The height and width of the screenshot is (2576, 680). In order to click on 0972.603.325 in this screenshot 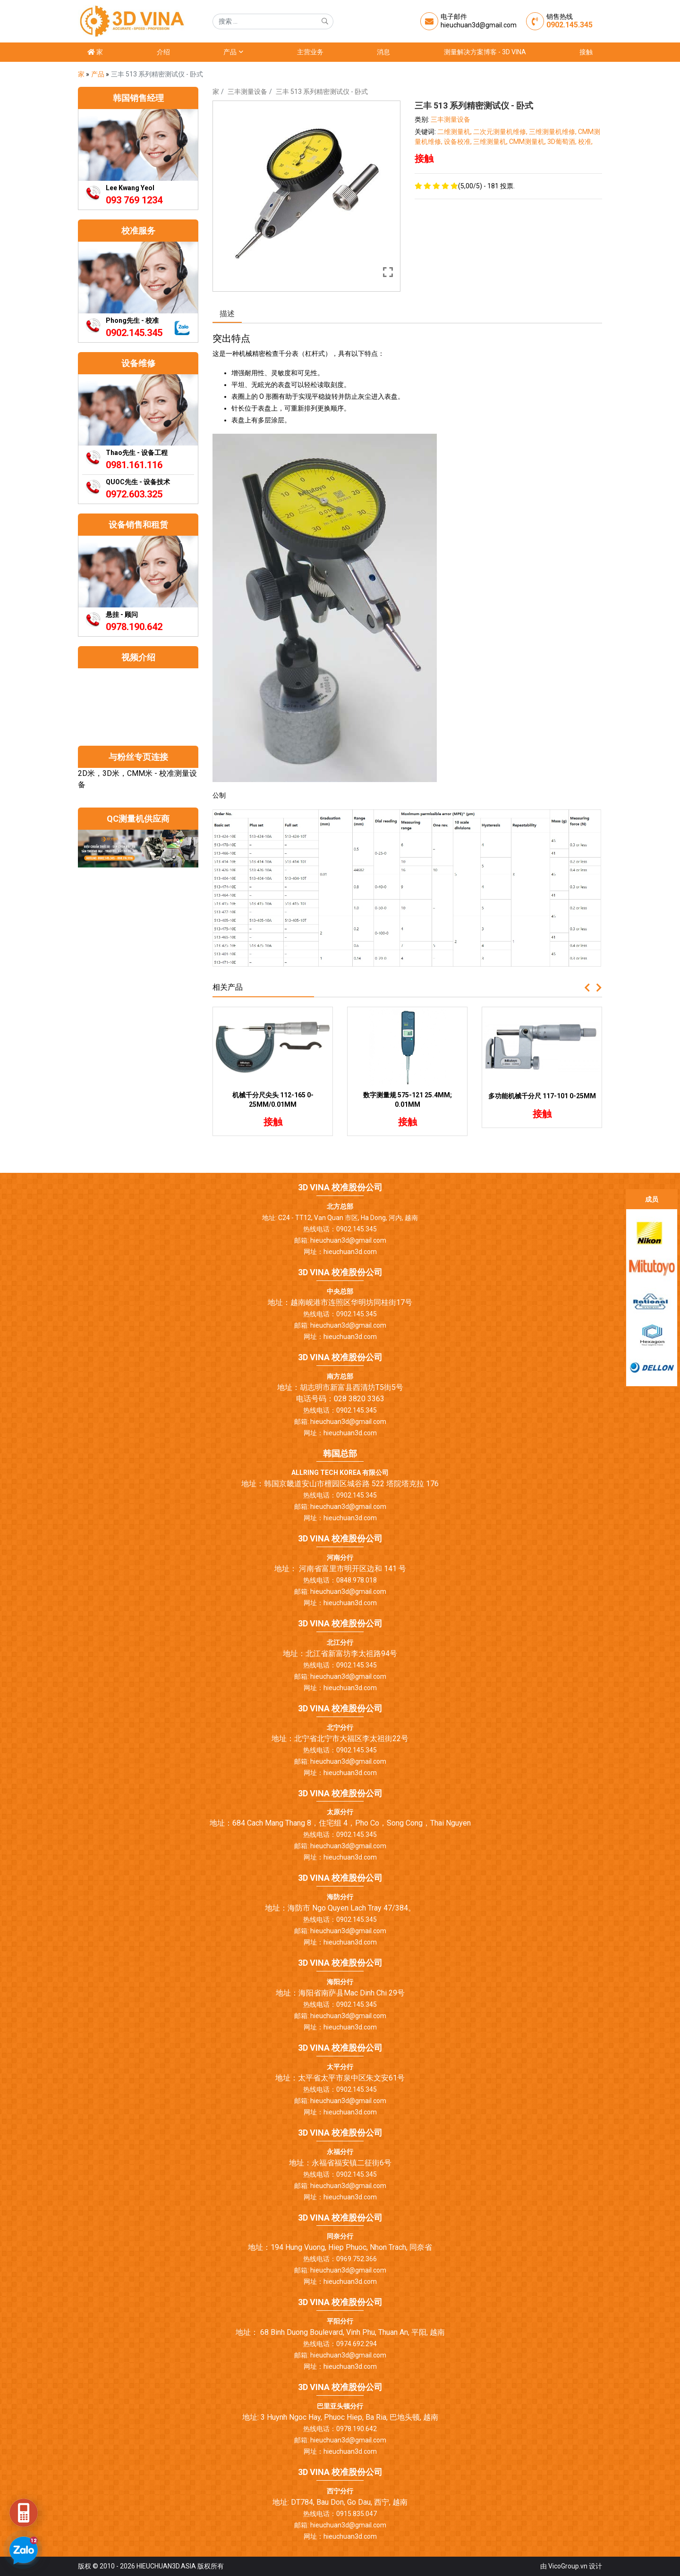, I will do `click(134, 494)`.